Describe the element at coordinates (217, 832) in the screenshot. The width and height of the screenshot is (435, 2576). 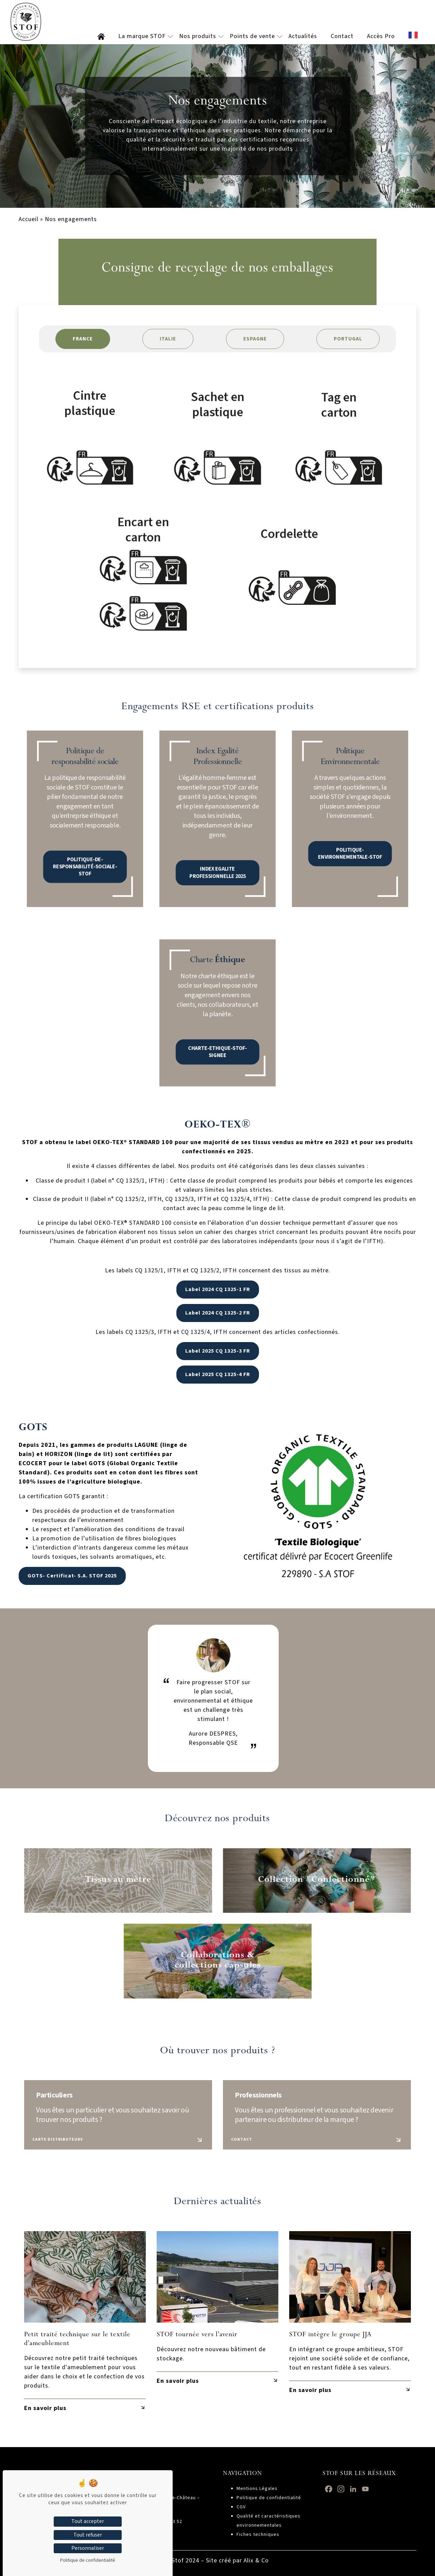
I see `INDEX EGALITE PROFESSIONNELLE 2025` at that location.